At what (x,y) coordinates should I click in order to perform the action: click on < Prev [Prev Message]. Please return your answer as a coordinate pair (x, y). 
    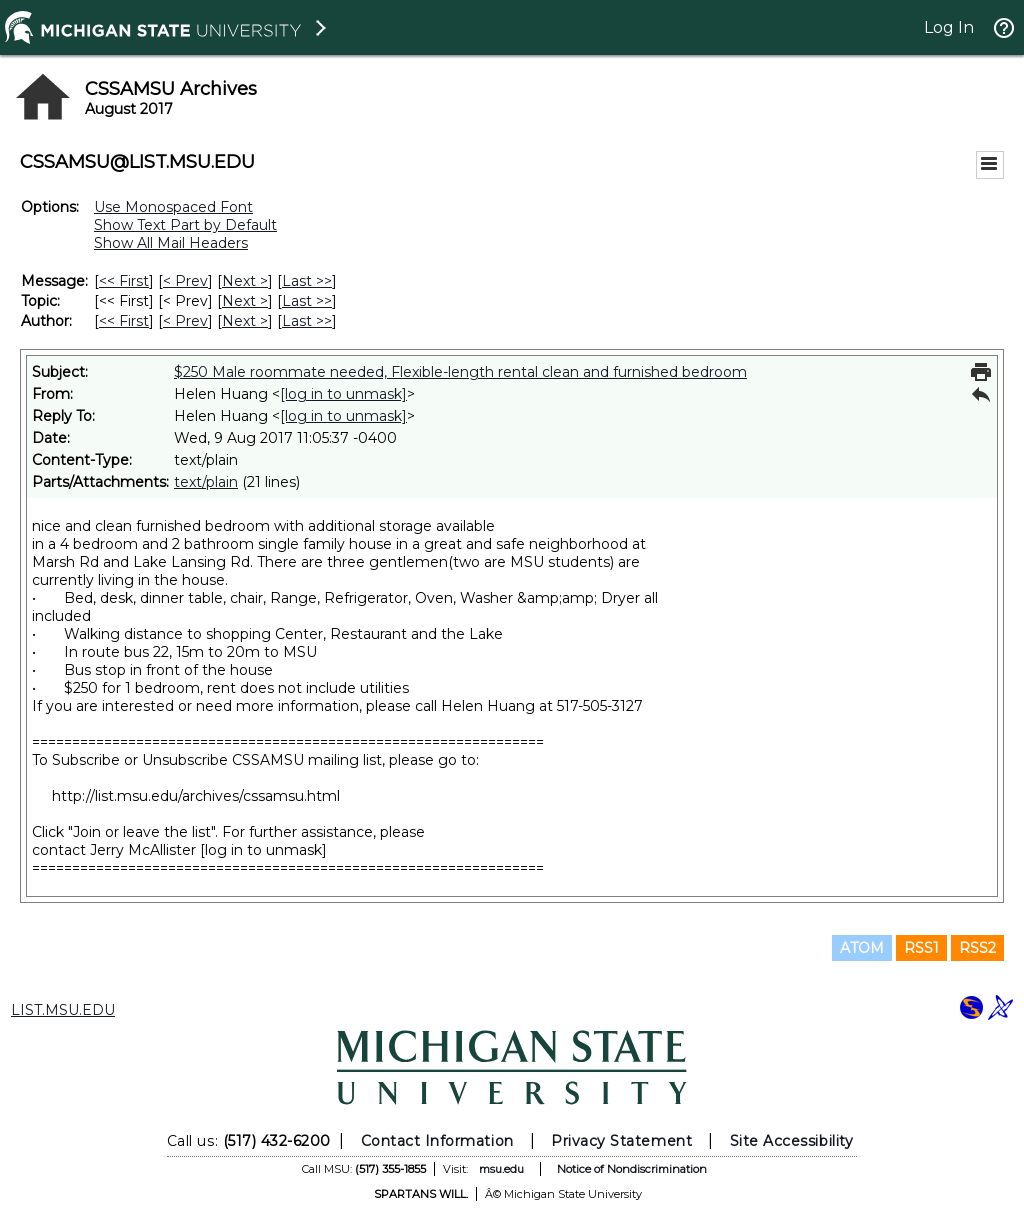
    Looking at the image, I should click on (185, 281).